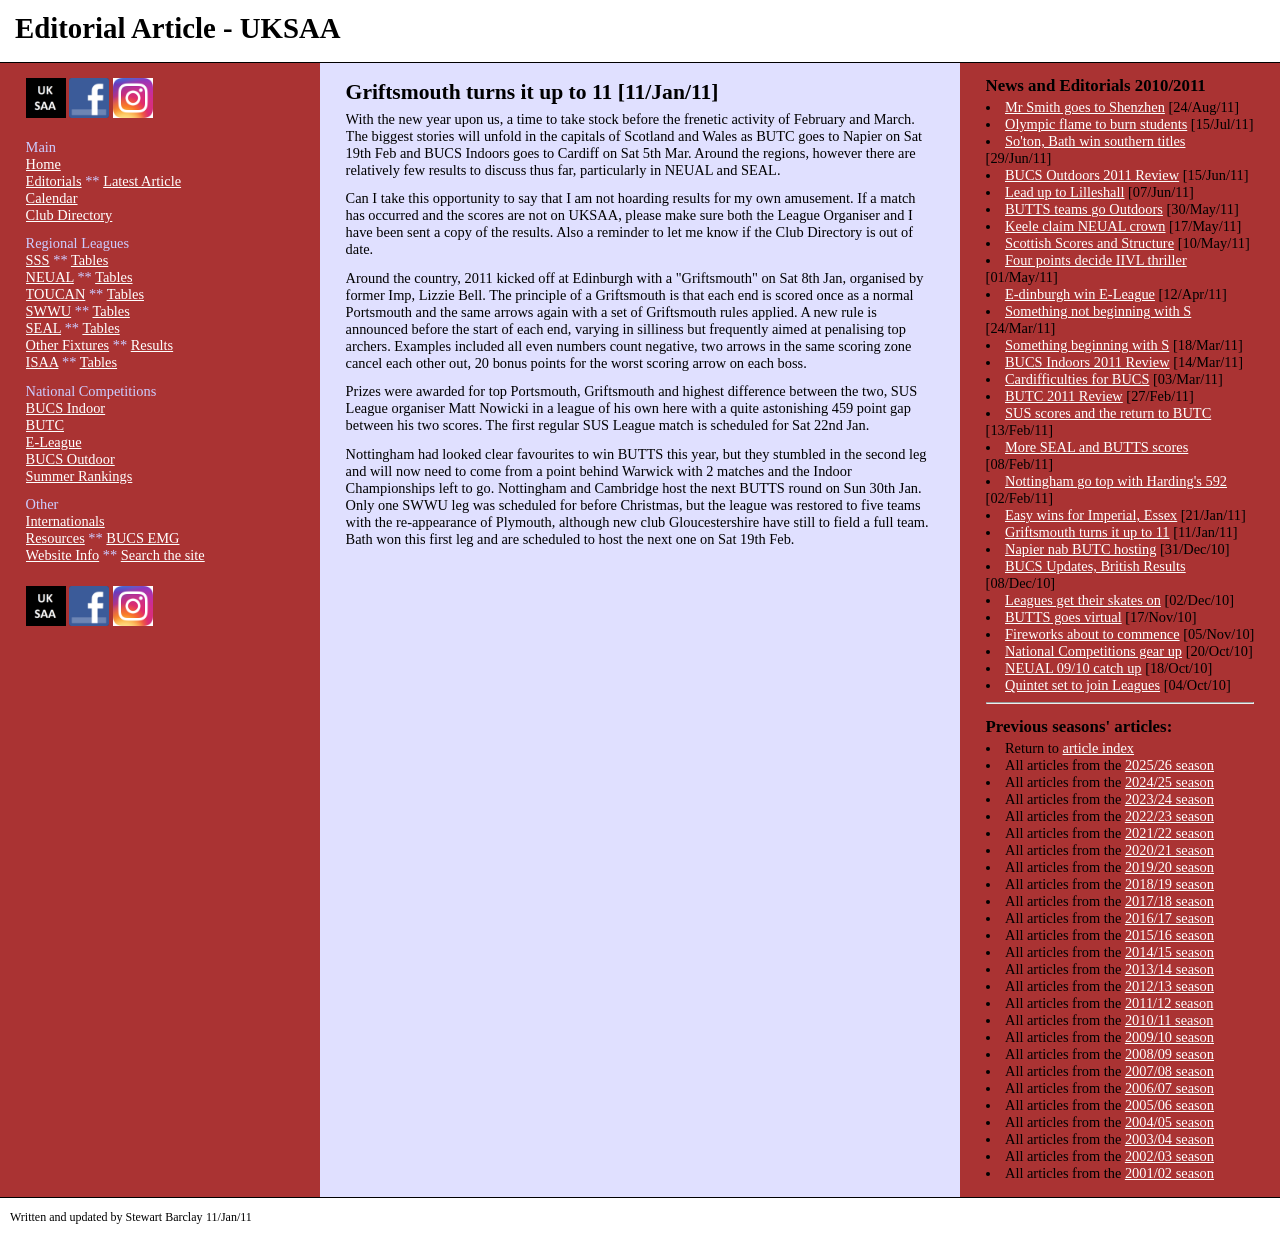 This screenshot has width=1280, height=1235. I want to click on Summer Rankings, so click(79, 476).